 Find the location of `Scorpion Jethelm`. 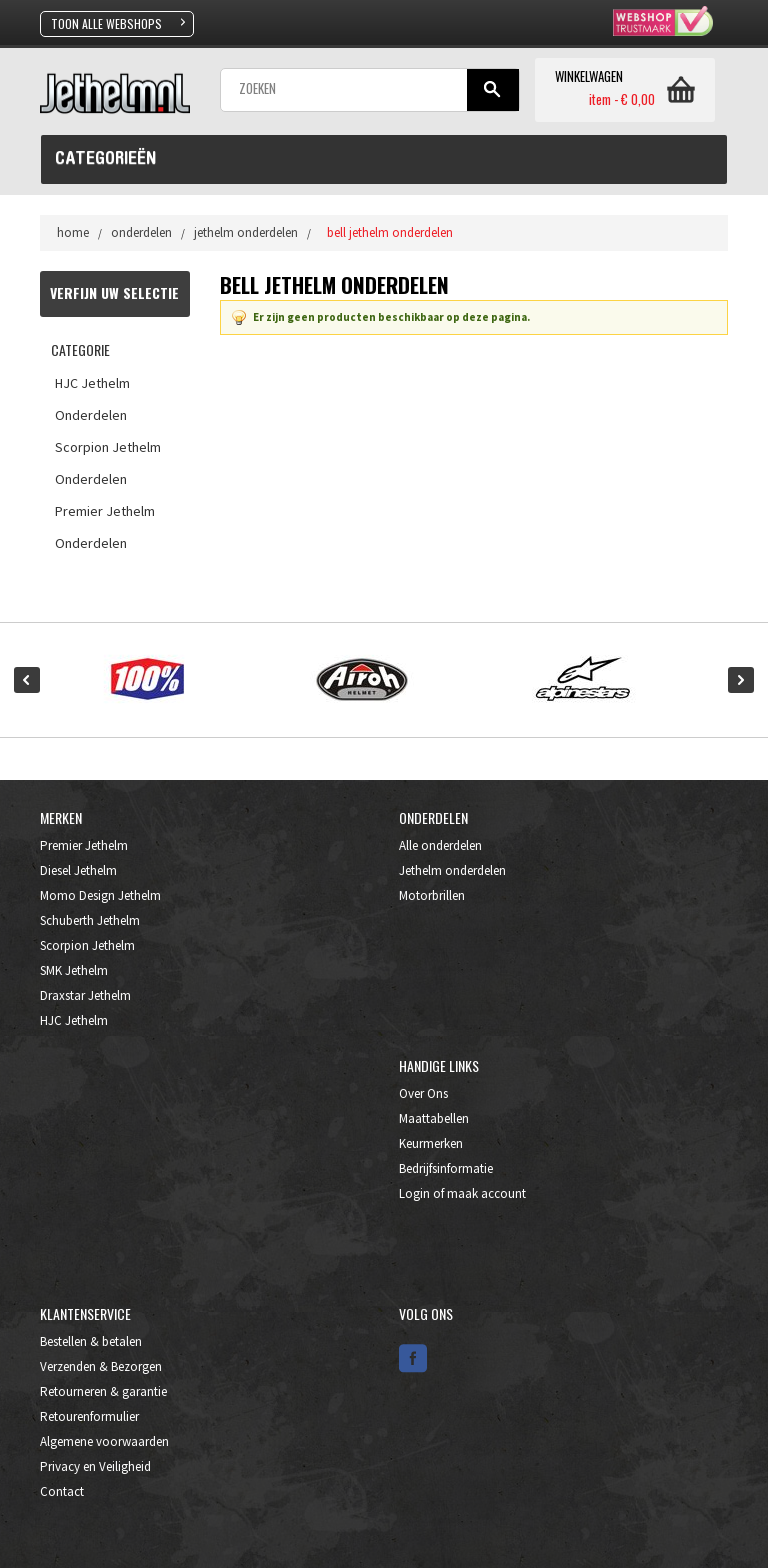

Scorpion Jethelm is located at coordinates (87, 945).